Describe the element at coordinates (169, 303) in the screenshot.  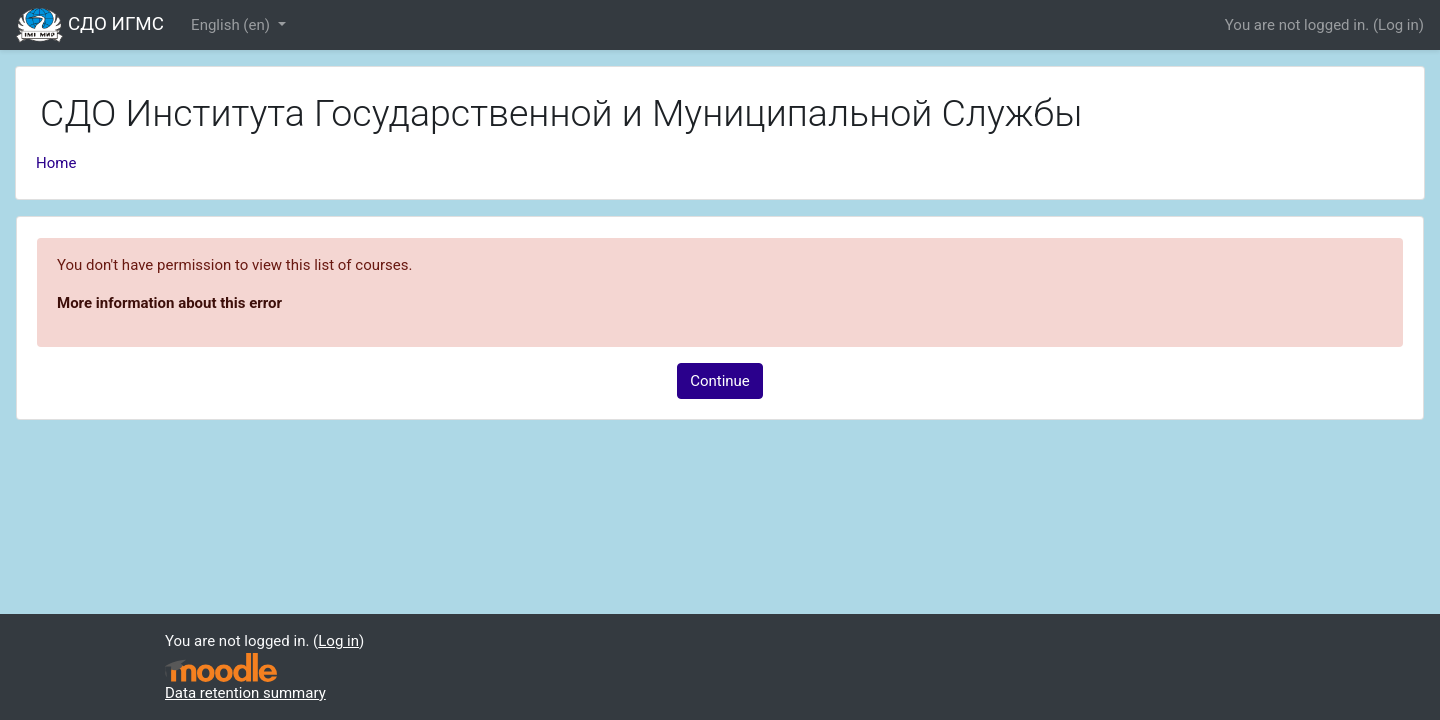
I see `More information about this error` at that location.